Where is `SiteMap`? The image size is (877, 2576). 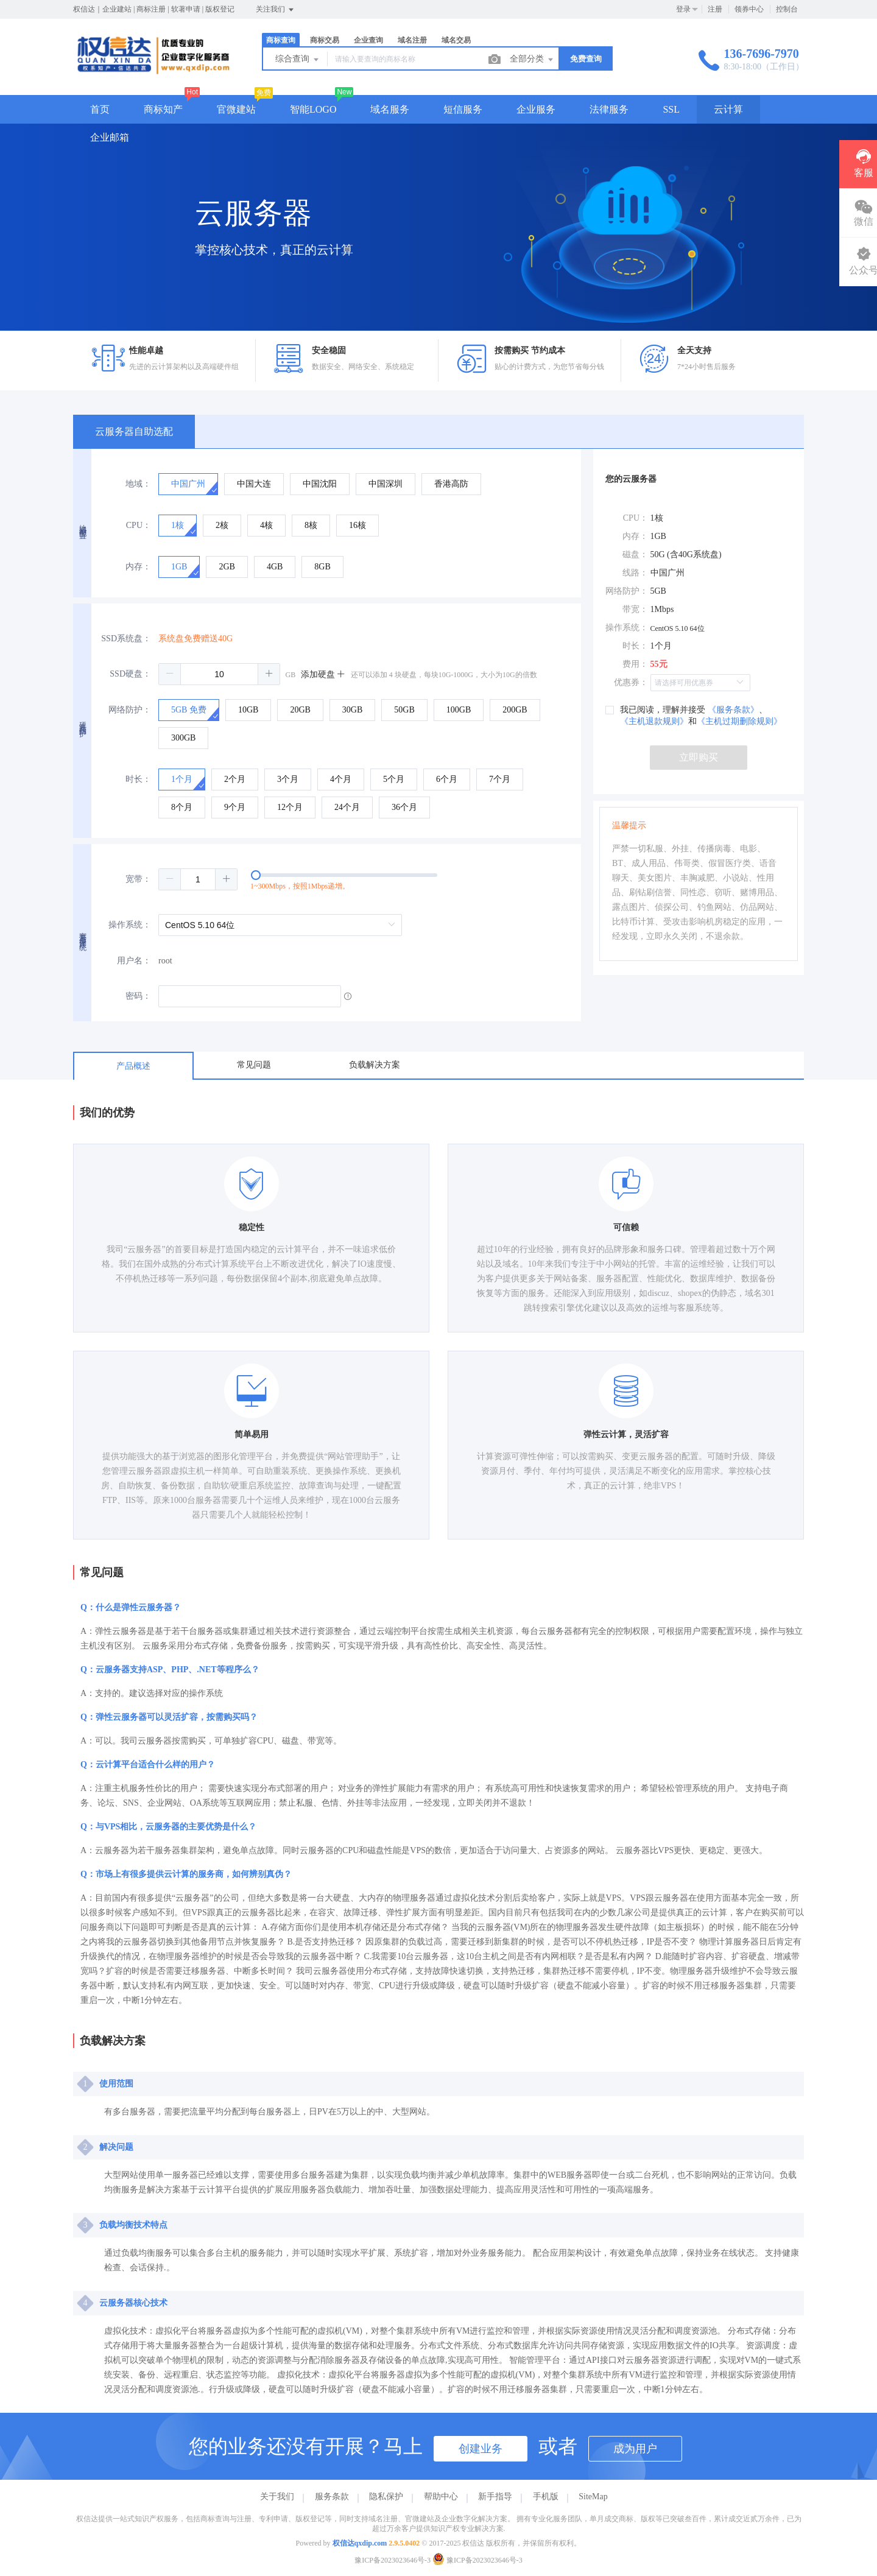
SiteMap is located at coordinates (593, 2496).